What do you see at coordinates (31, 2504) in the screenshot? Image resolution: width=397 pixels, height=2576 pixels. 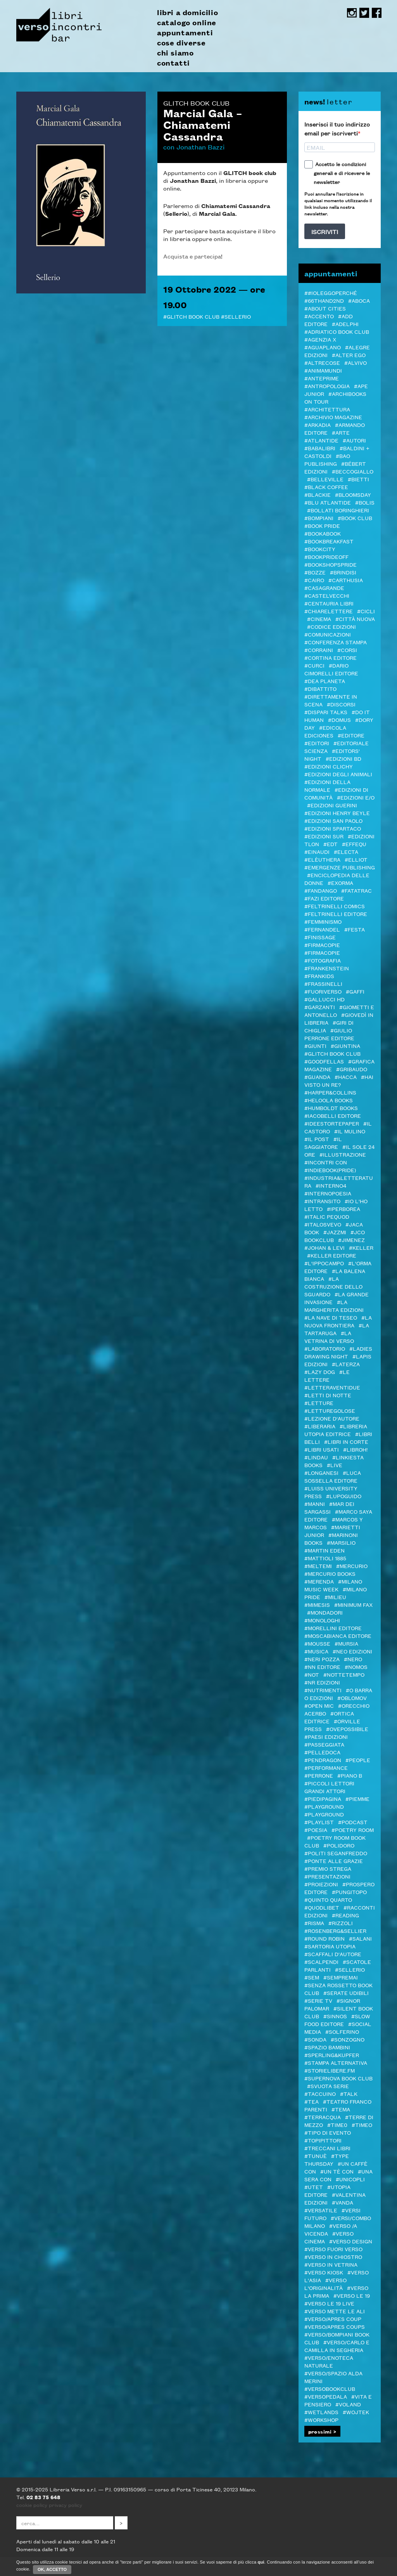 I see `cookie policy` at bounding box center [31, 2504].